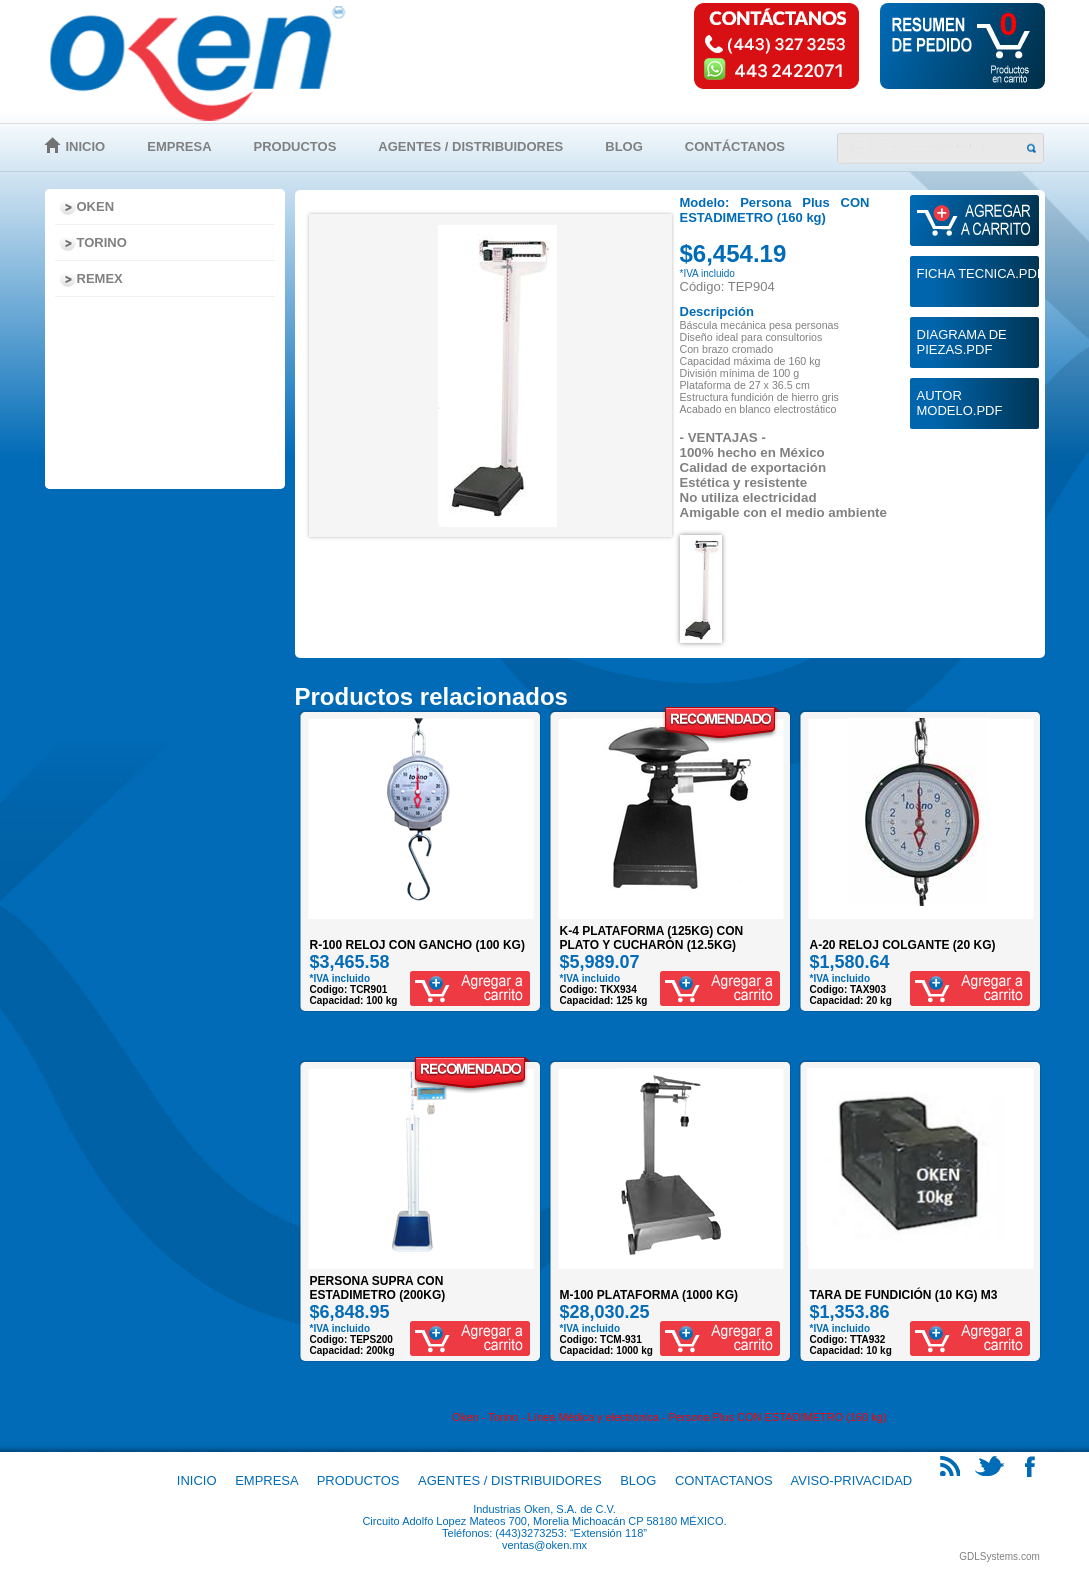 The width and height of the screenshot is (1089, 1583). Describe the element at coordinates (96, 206) in the screenshot. I see `Oken` at that location.